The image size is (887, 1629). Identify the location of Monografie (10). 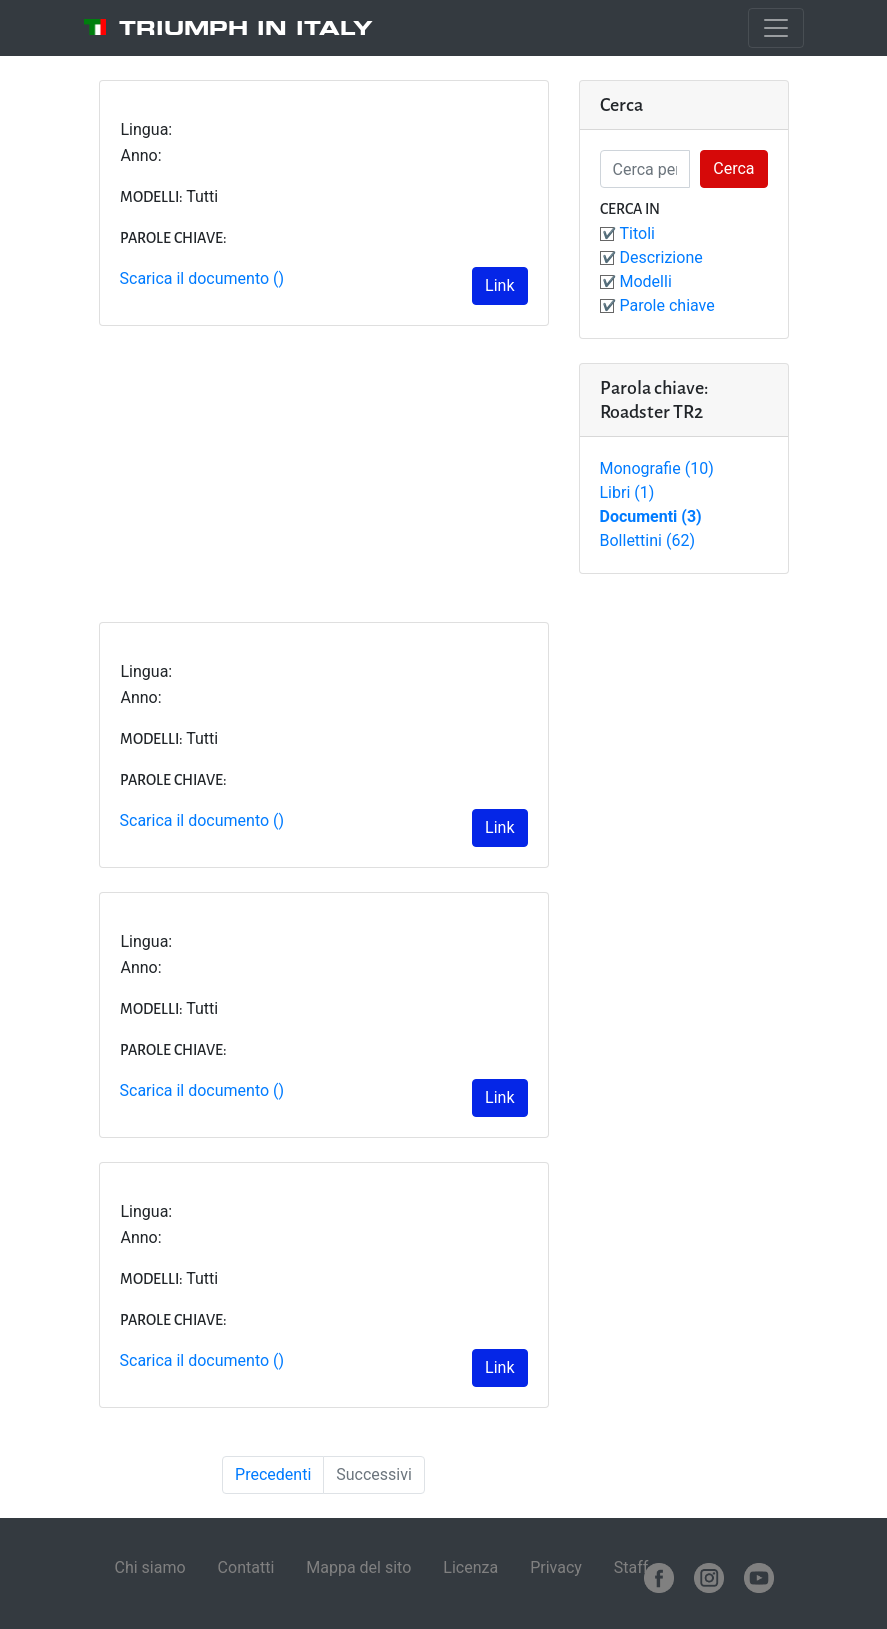
(657, 468).